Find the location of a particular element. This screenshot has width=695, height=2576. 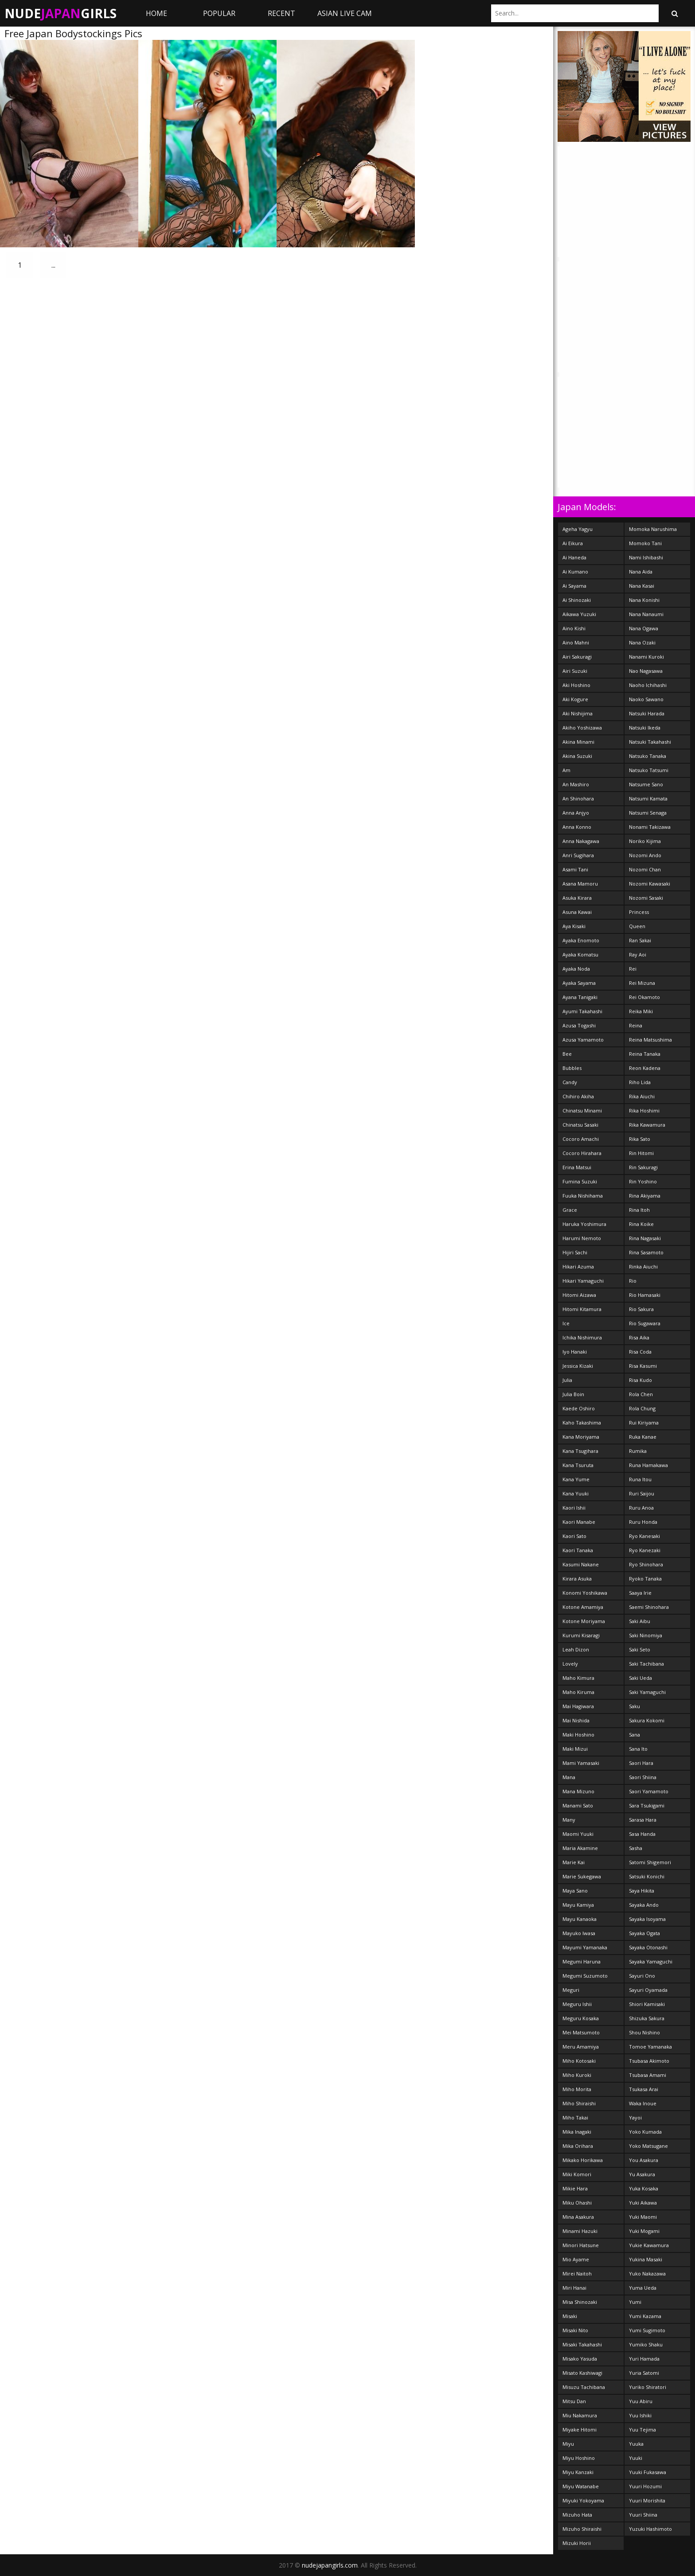

Yuki Aikawa is located at coordinates (643, 2202).